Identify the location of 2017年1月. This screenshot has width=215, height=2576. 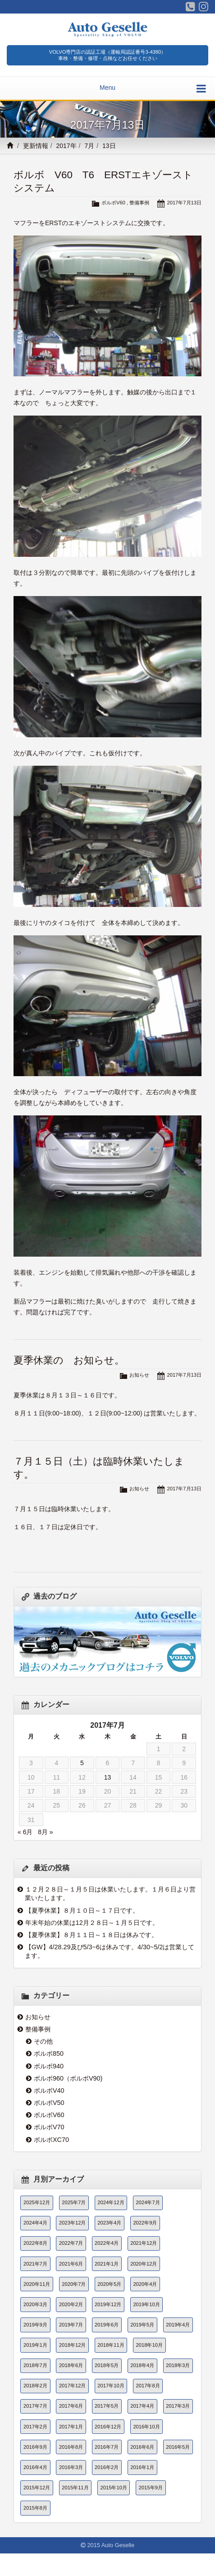
(71, 2426).